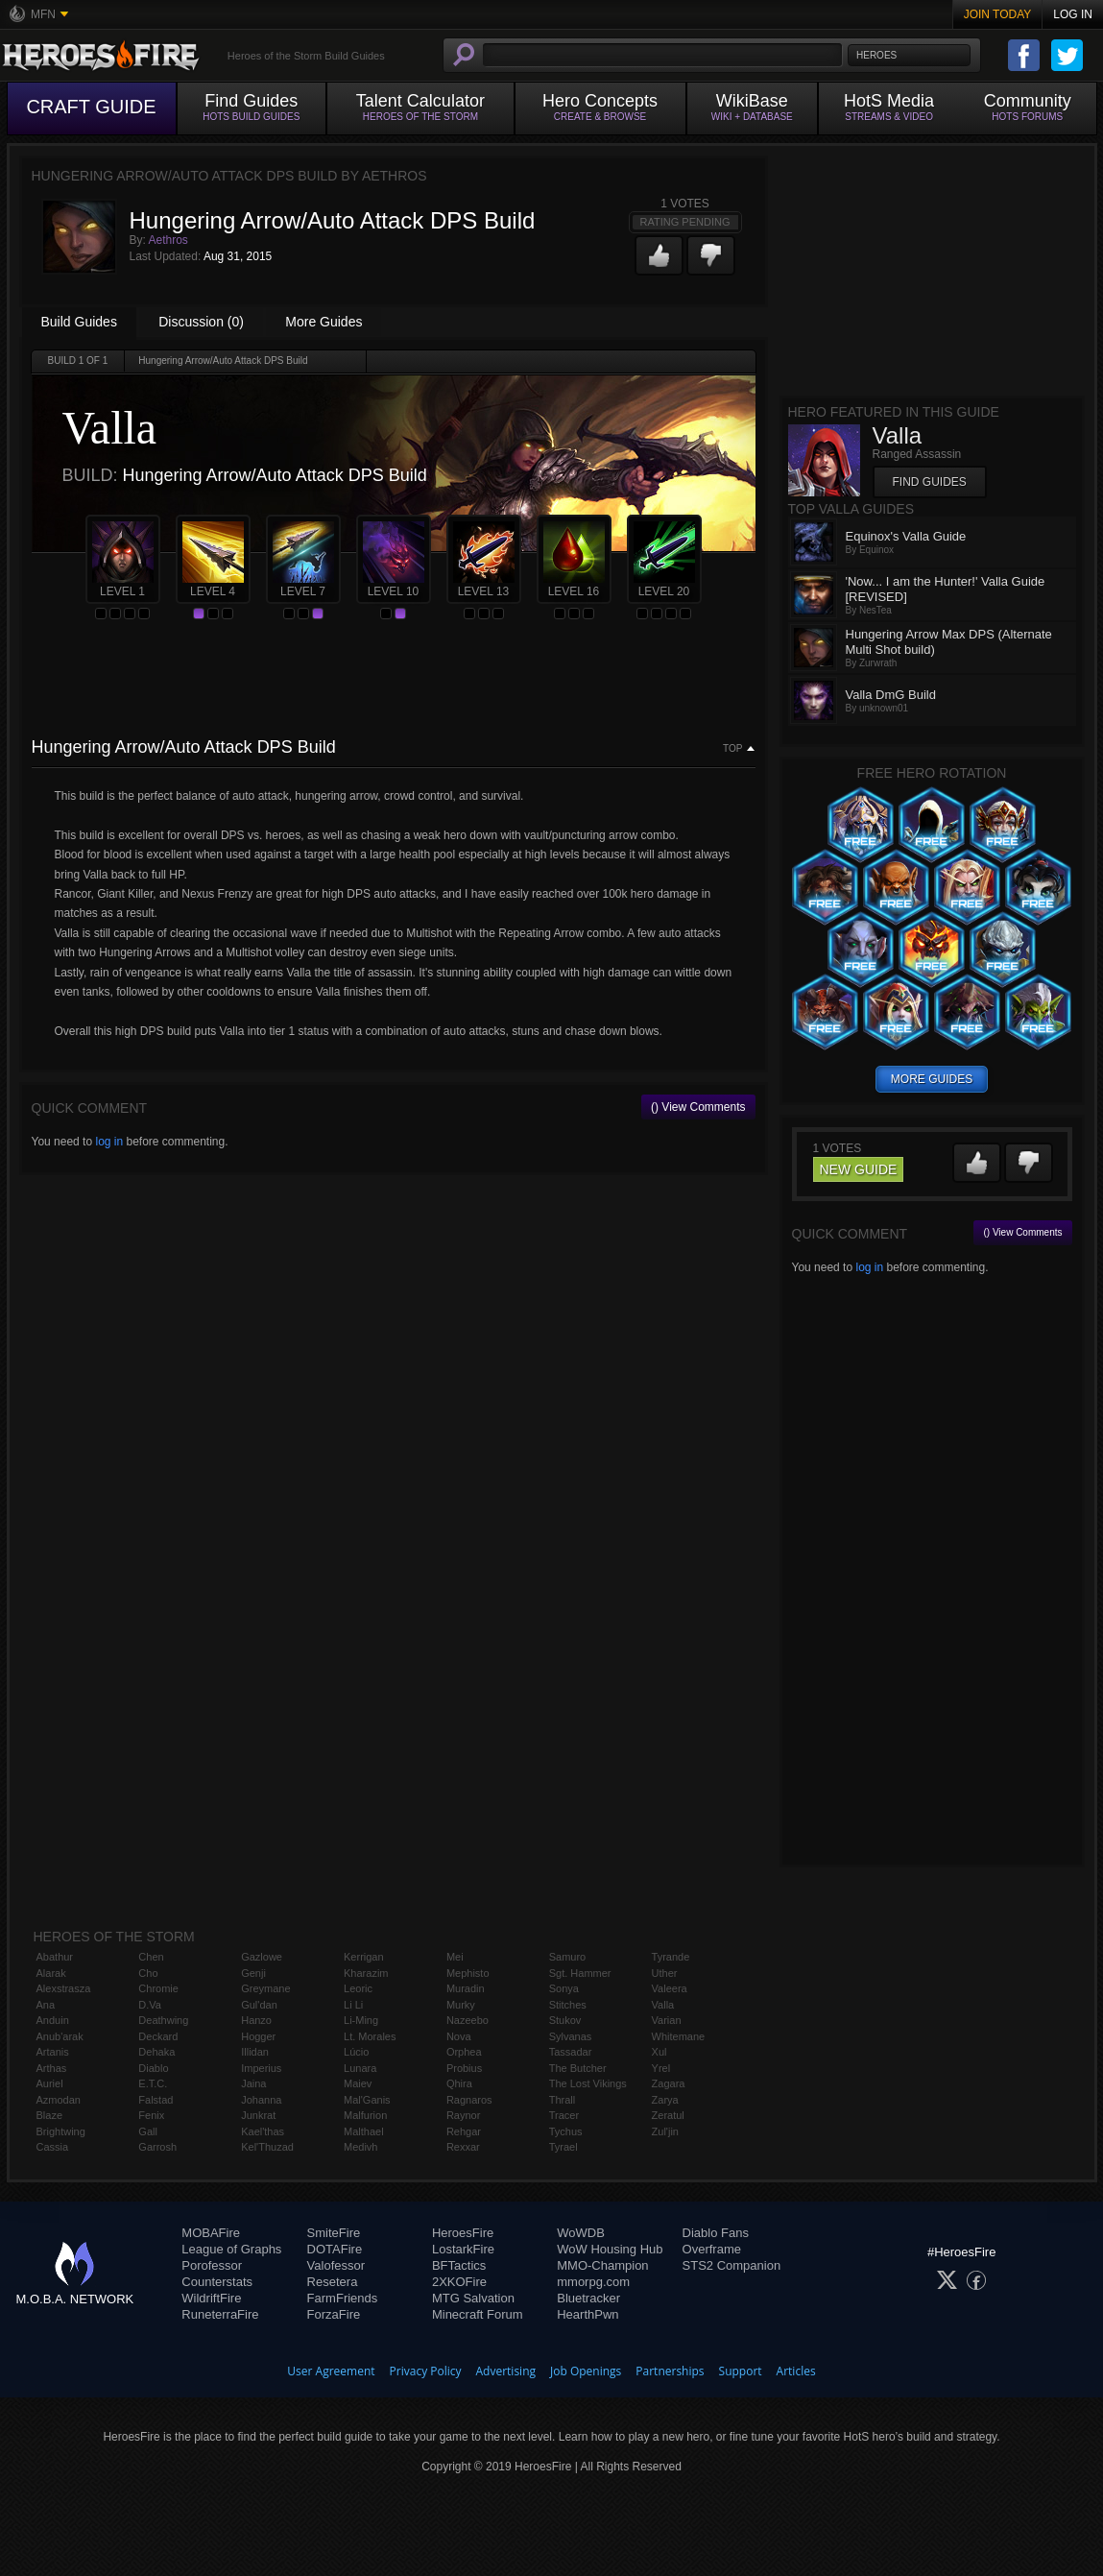  I want to click on D.Va, so click(149, 2004).